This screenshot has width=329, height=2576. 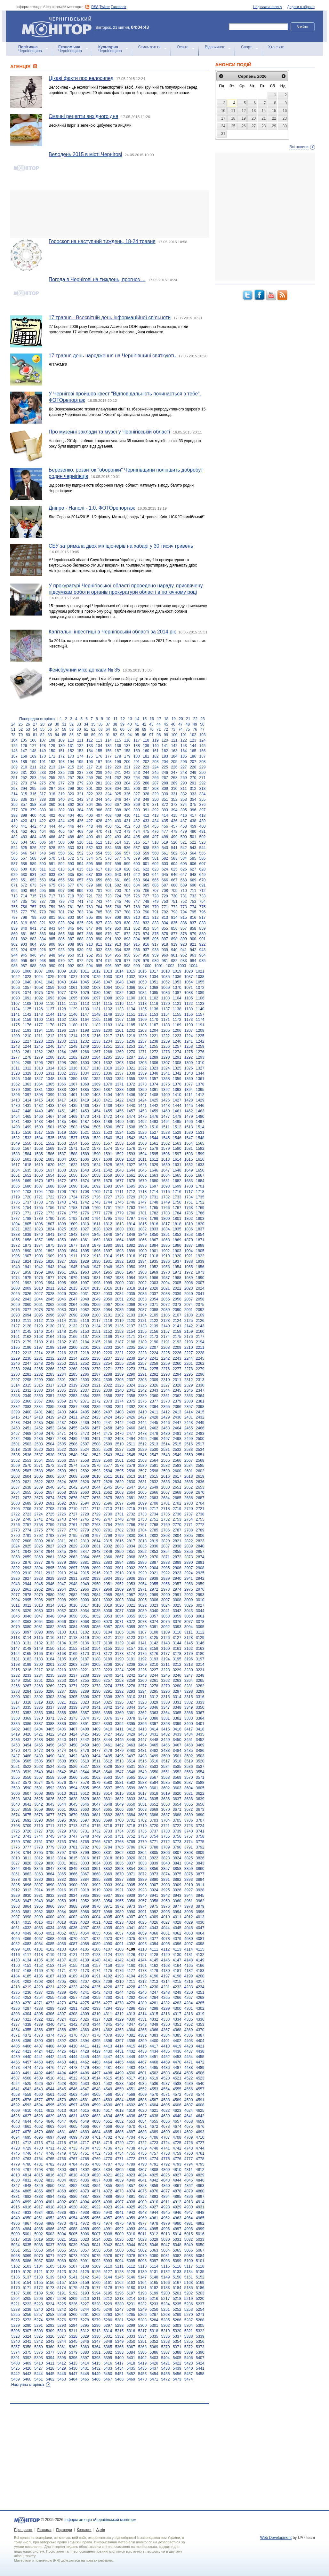 I want to click on 495, so click(x=136, y=837).